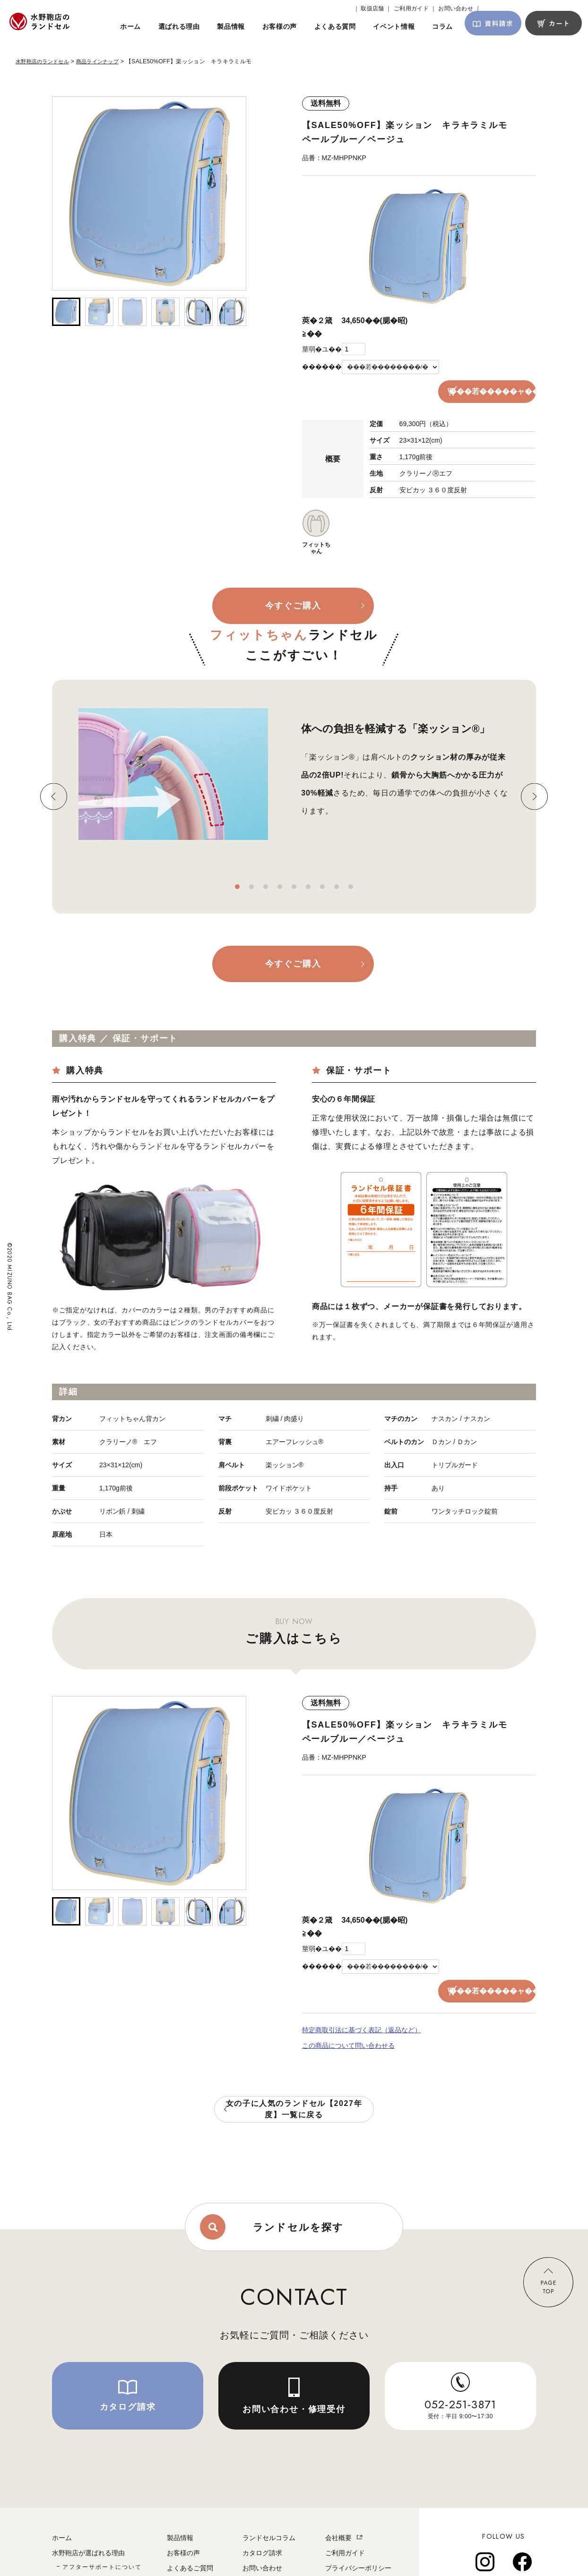 The image size is (588, 2576). What do you see at coordinates (348, 1996) in the screenshot?
I see `この商品について問い合わせる` at bounding box center [348, 1996].